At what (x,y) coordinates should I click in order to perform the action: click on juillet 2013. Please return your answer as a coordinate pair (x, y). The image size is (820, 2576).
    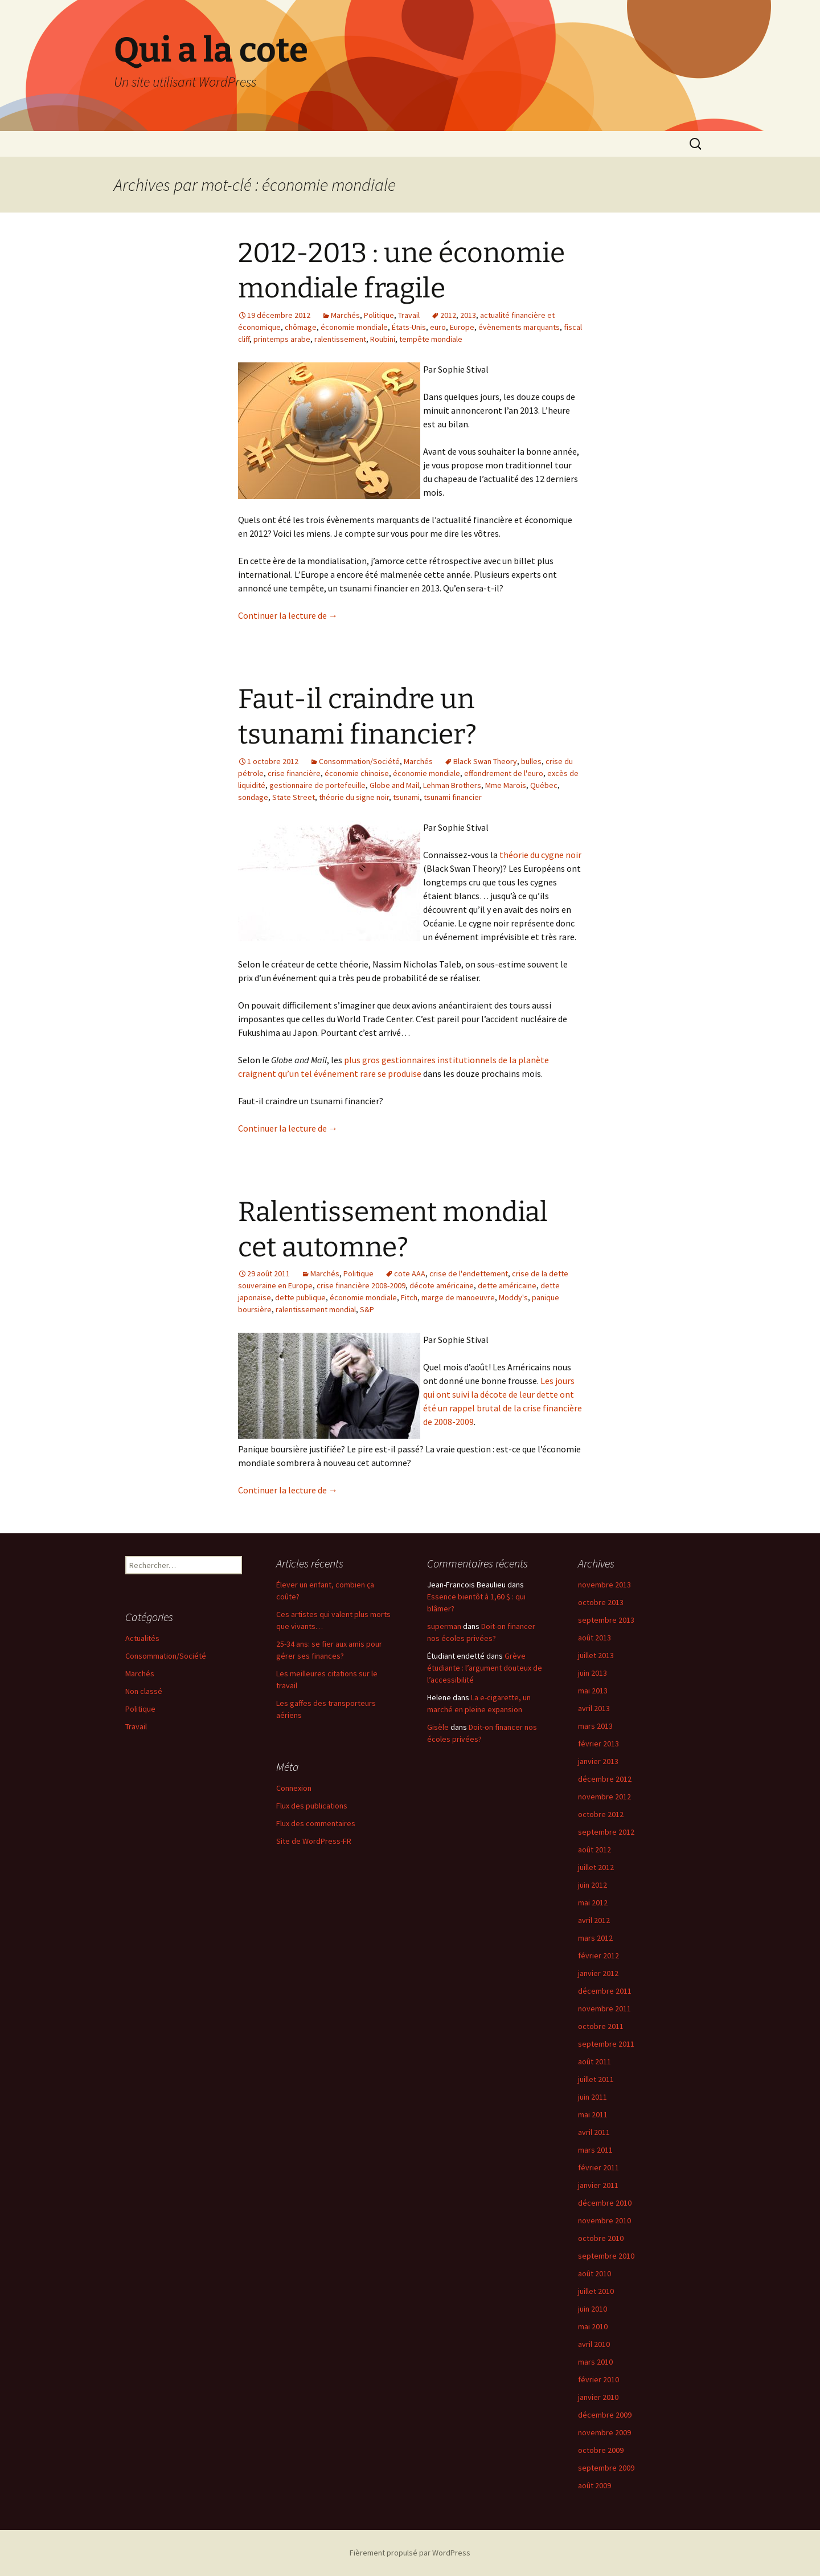
    Looking at the image, I should click on (596, 1655).